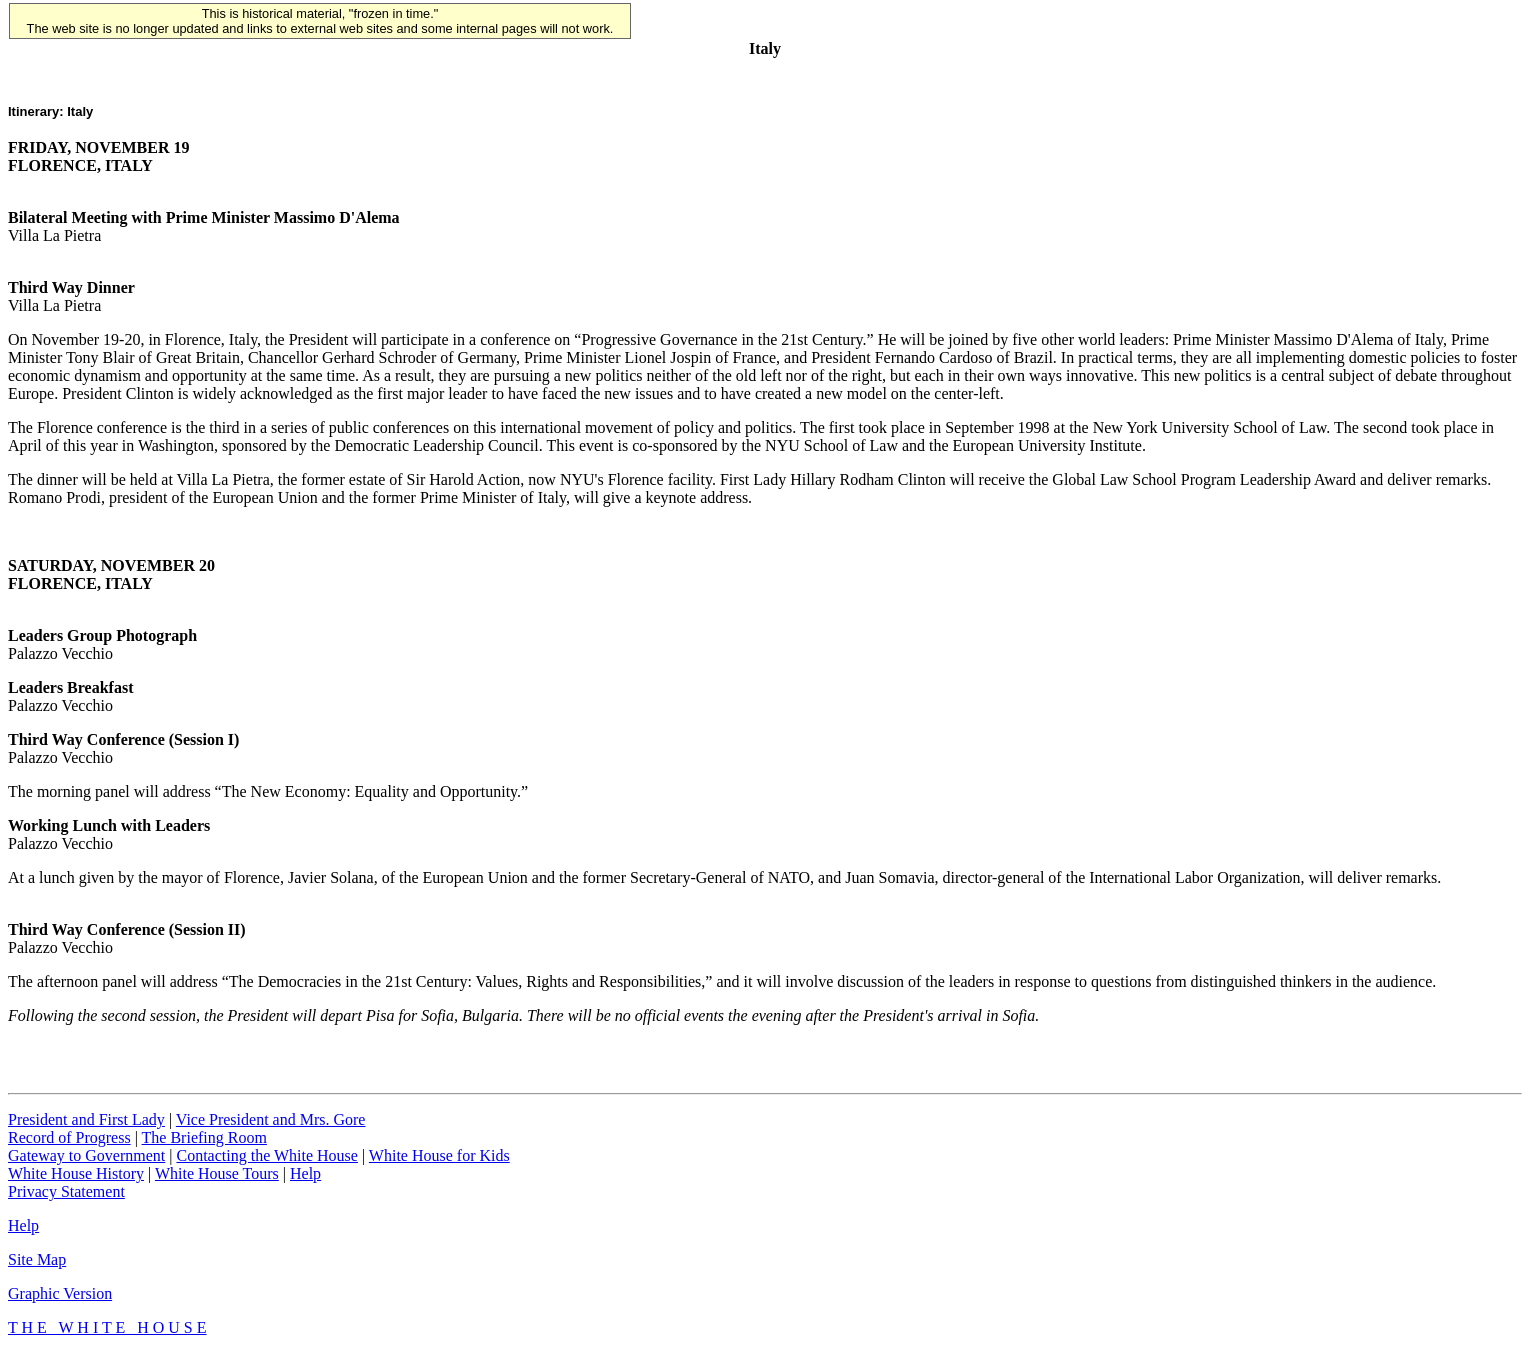  Describe the element at coordinates (37, 1259) in the screenshot. I see `Site Map` at that location.